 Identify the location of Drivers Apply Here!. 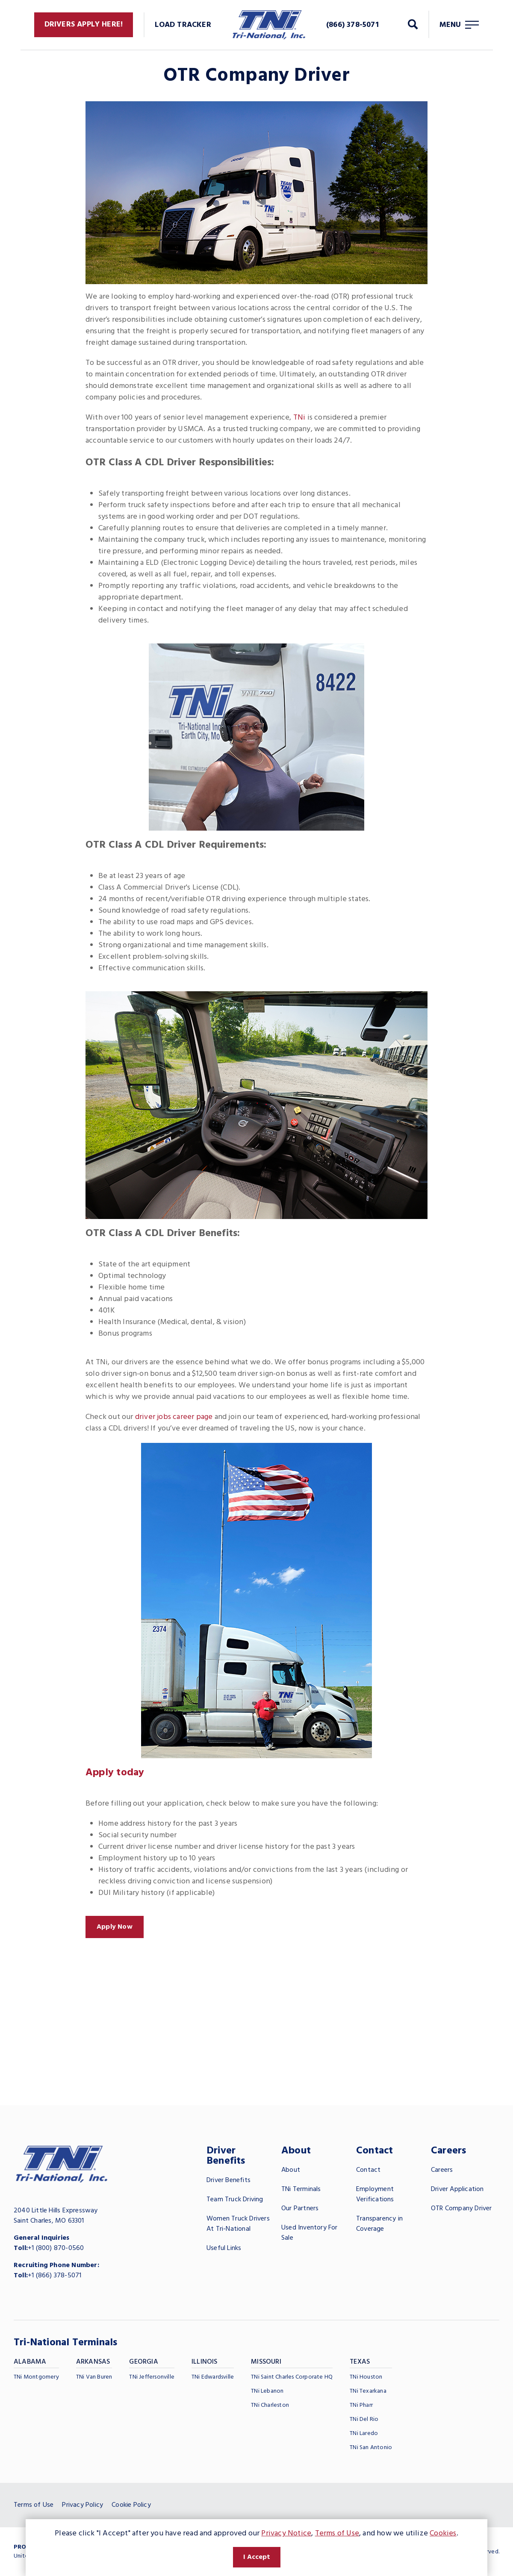
(83, 24).